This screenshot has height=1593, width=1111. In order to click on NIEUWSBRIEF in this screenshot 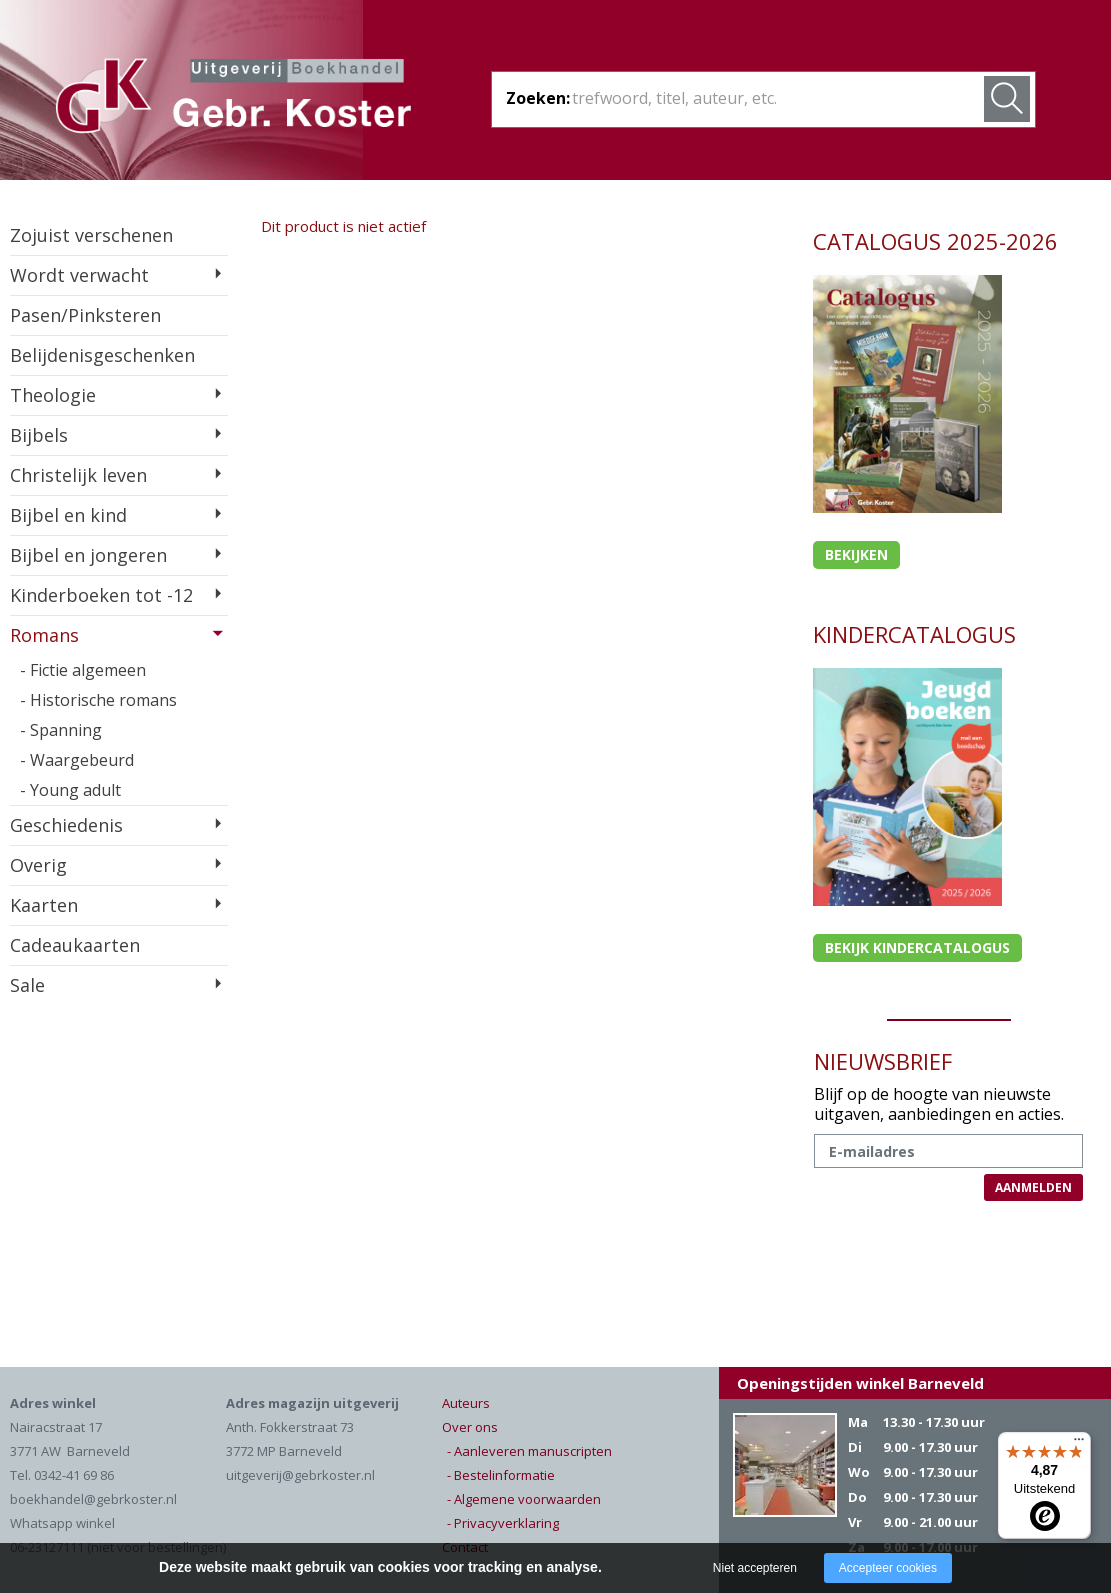, I will do `click(883, 1061)`.